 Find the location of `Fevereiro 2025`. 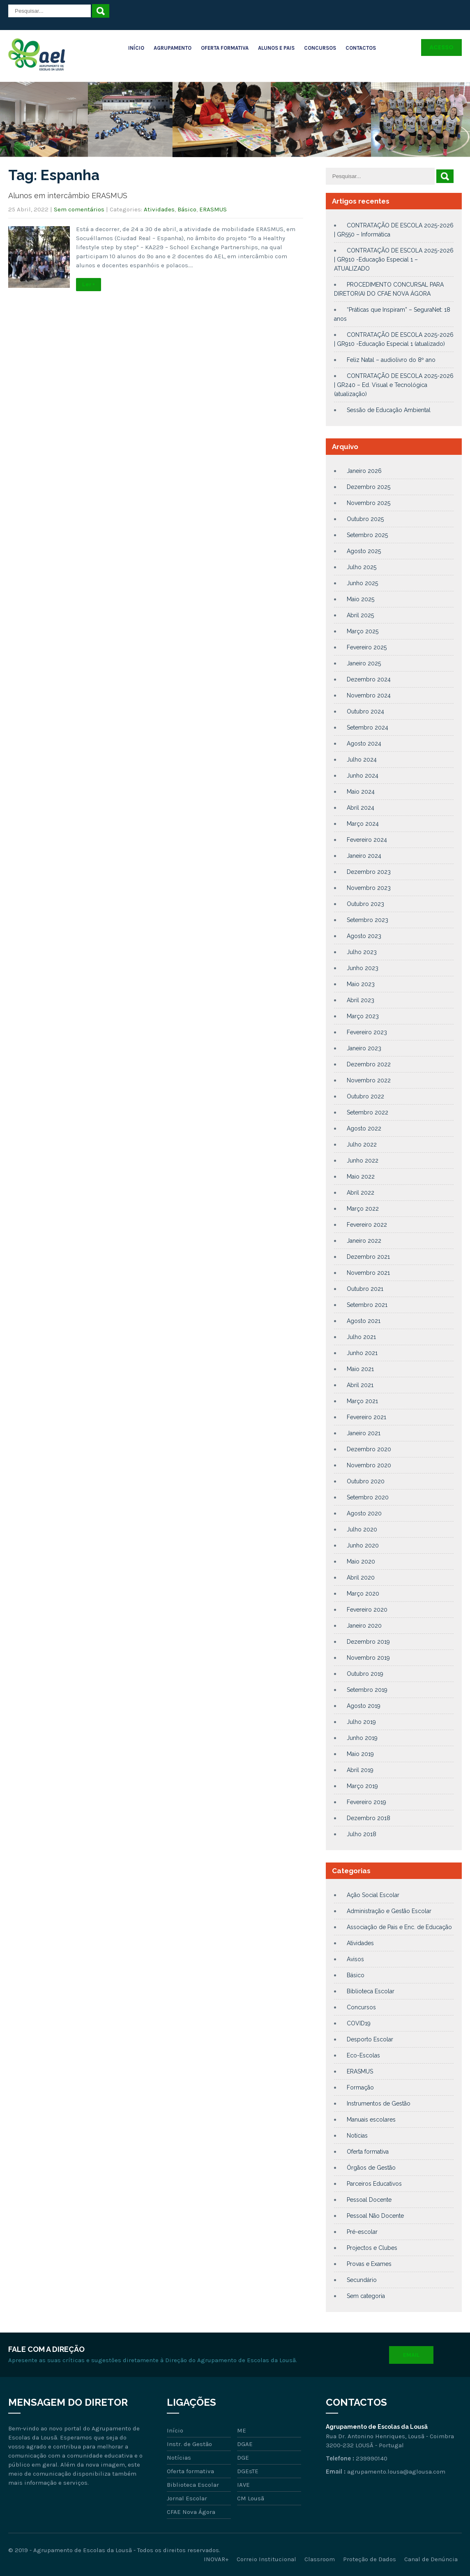

Fevereiro 2025 is located at coordinates (367, 647).